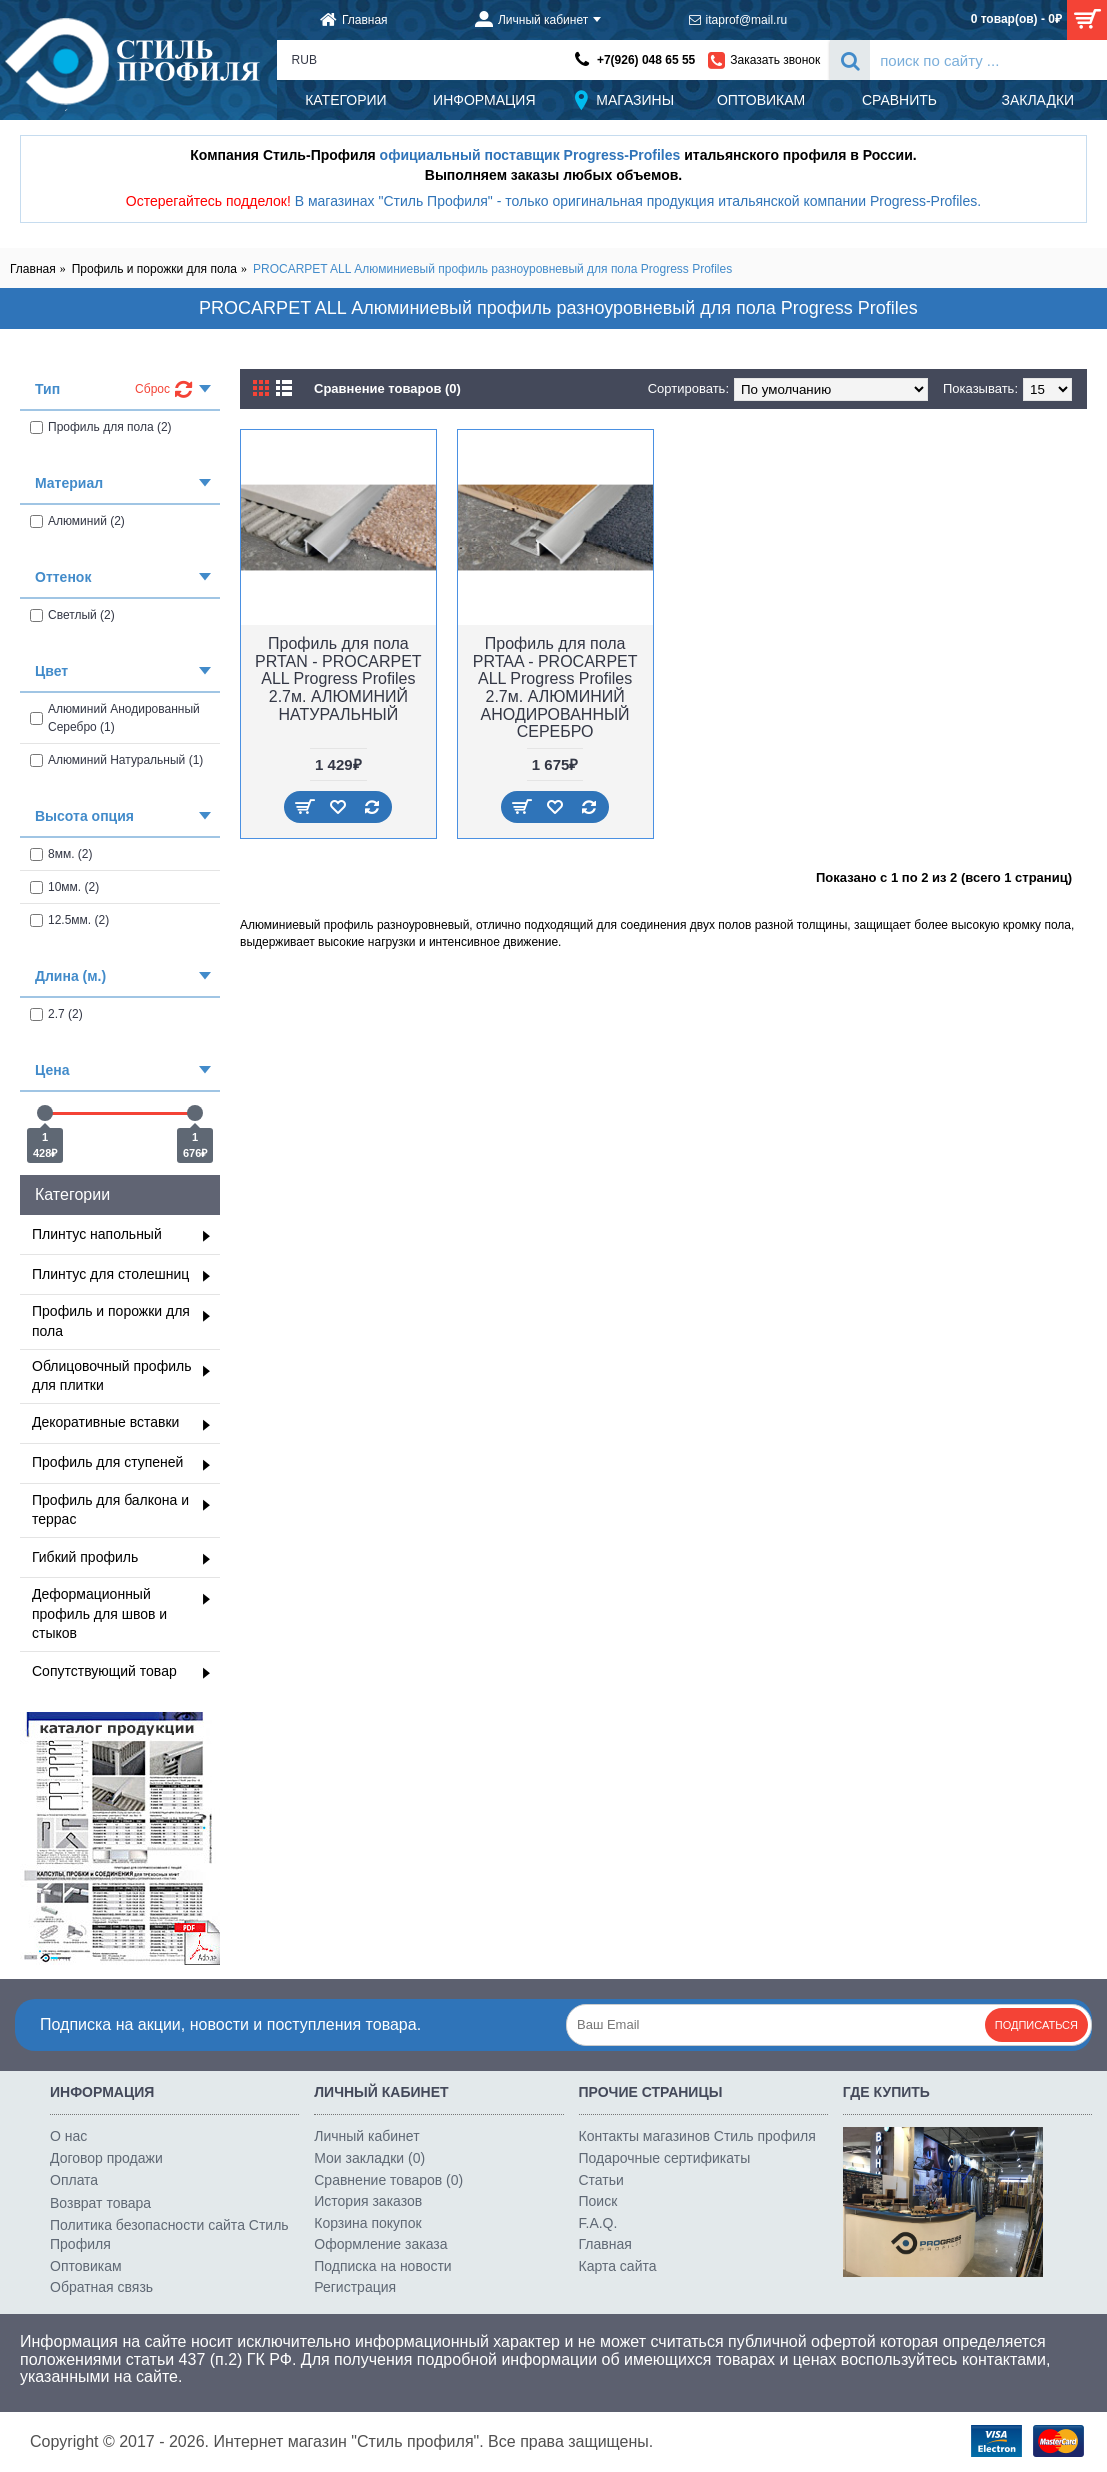 This screenshot has height=2472, width=1107. Describe the element at coordinates (598, 2201) in the screenshot. I see `Поиск` at that location.